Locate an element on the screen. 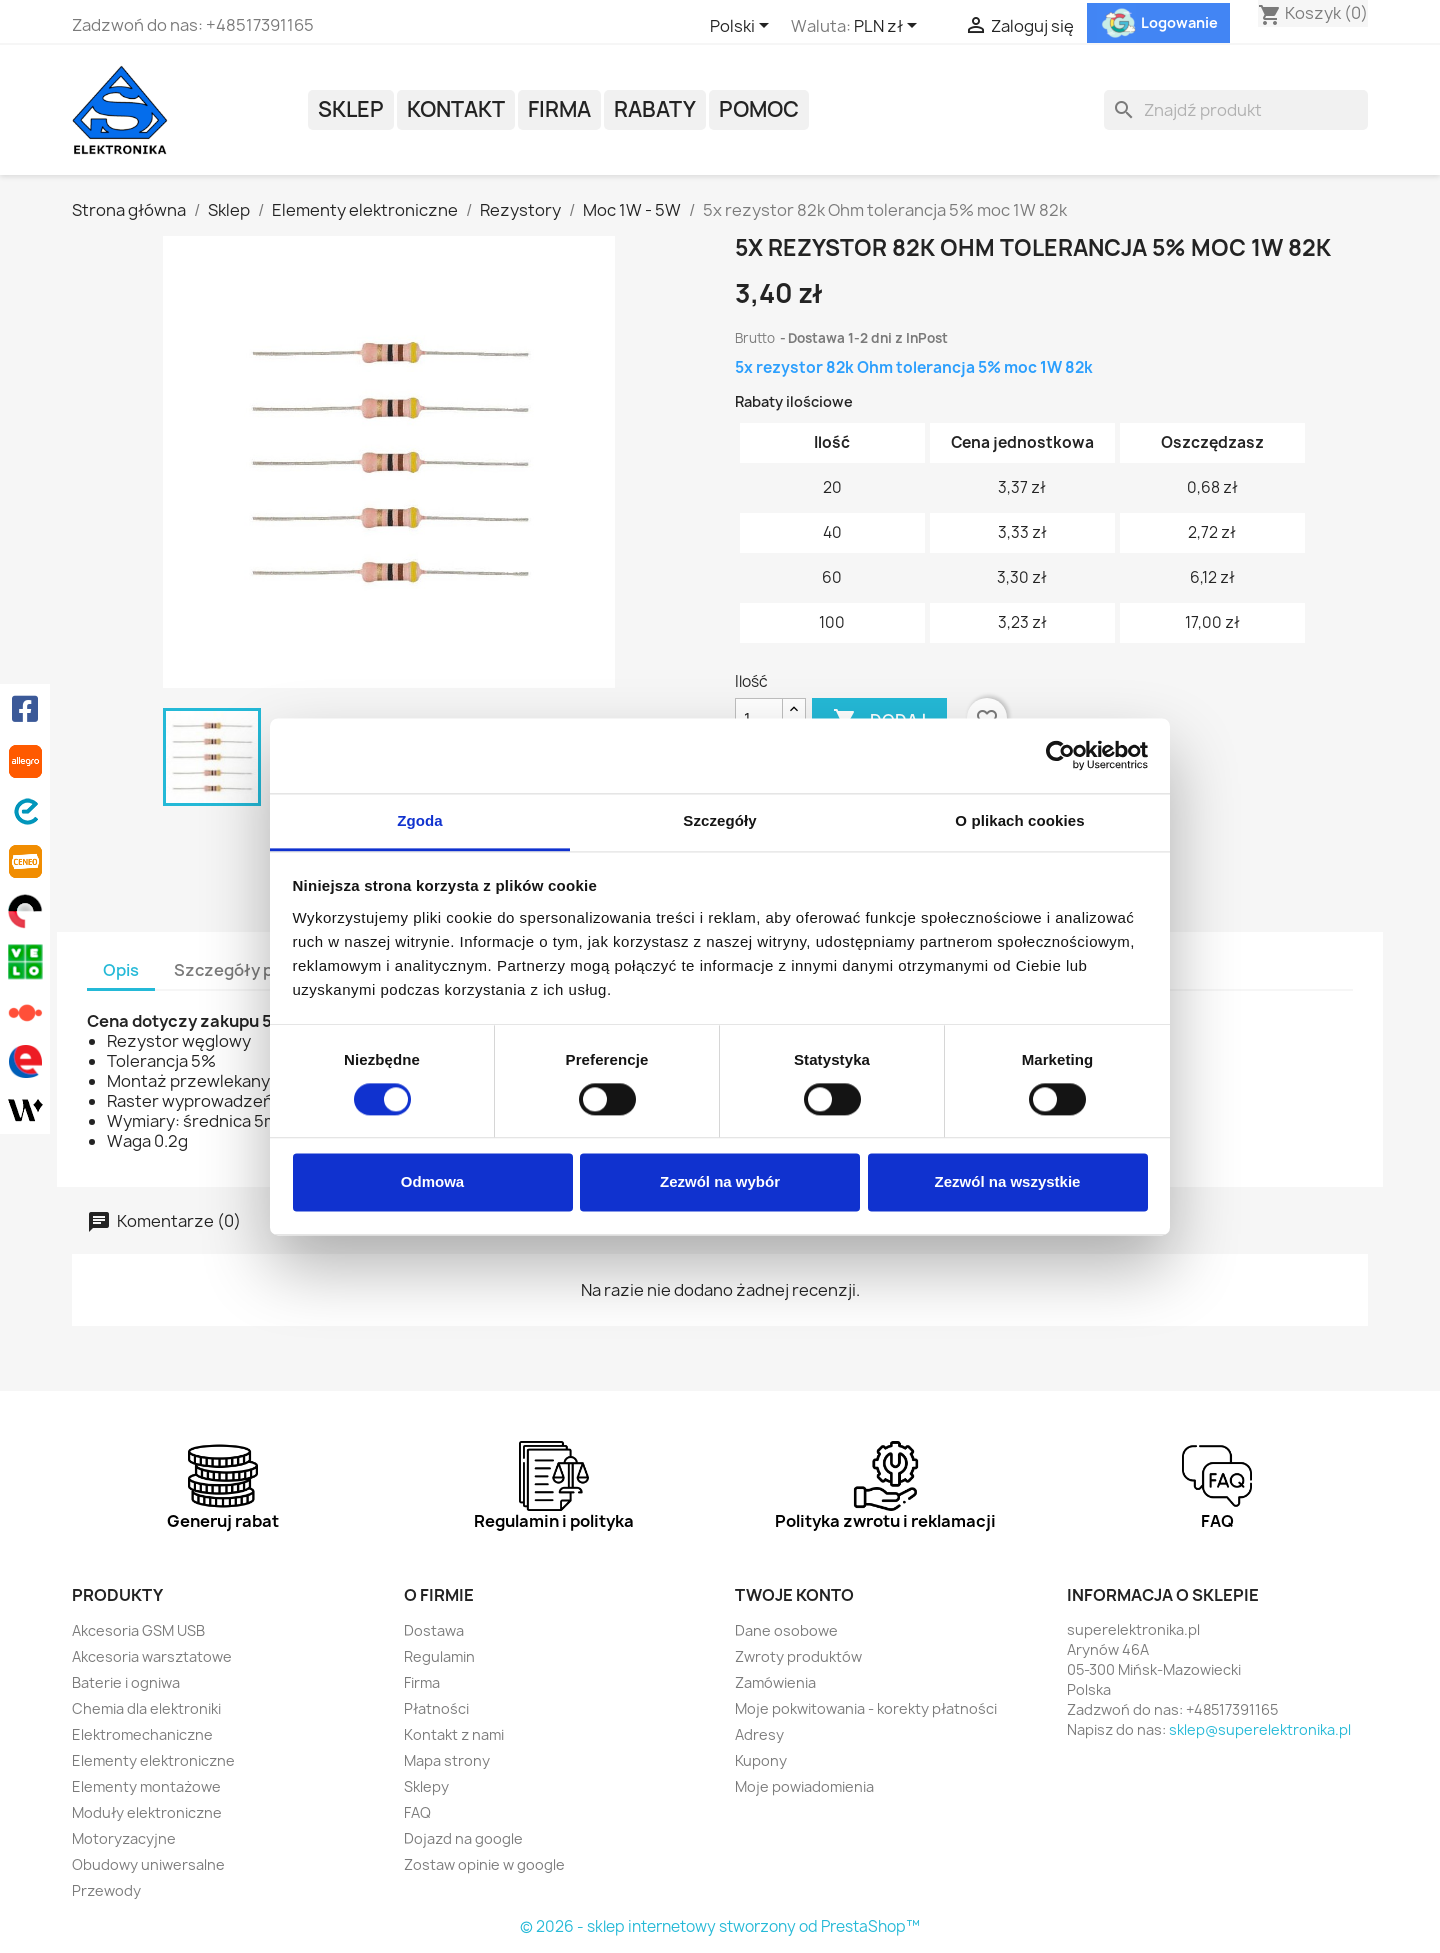  © 2026 - sklep internetowy stworzony od PrestaShop™ is located at coordinates (720, 1926).